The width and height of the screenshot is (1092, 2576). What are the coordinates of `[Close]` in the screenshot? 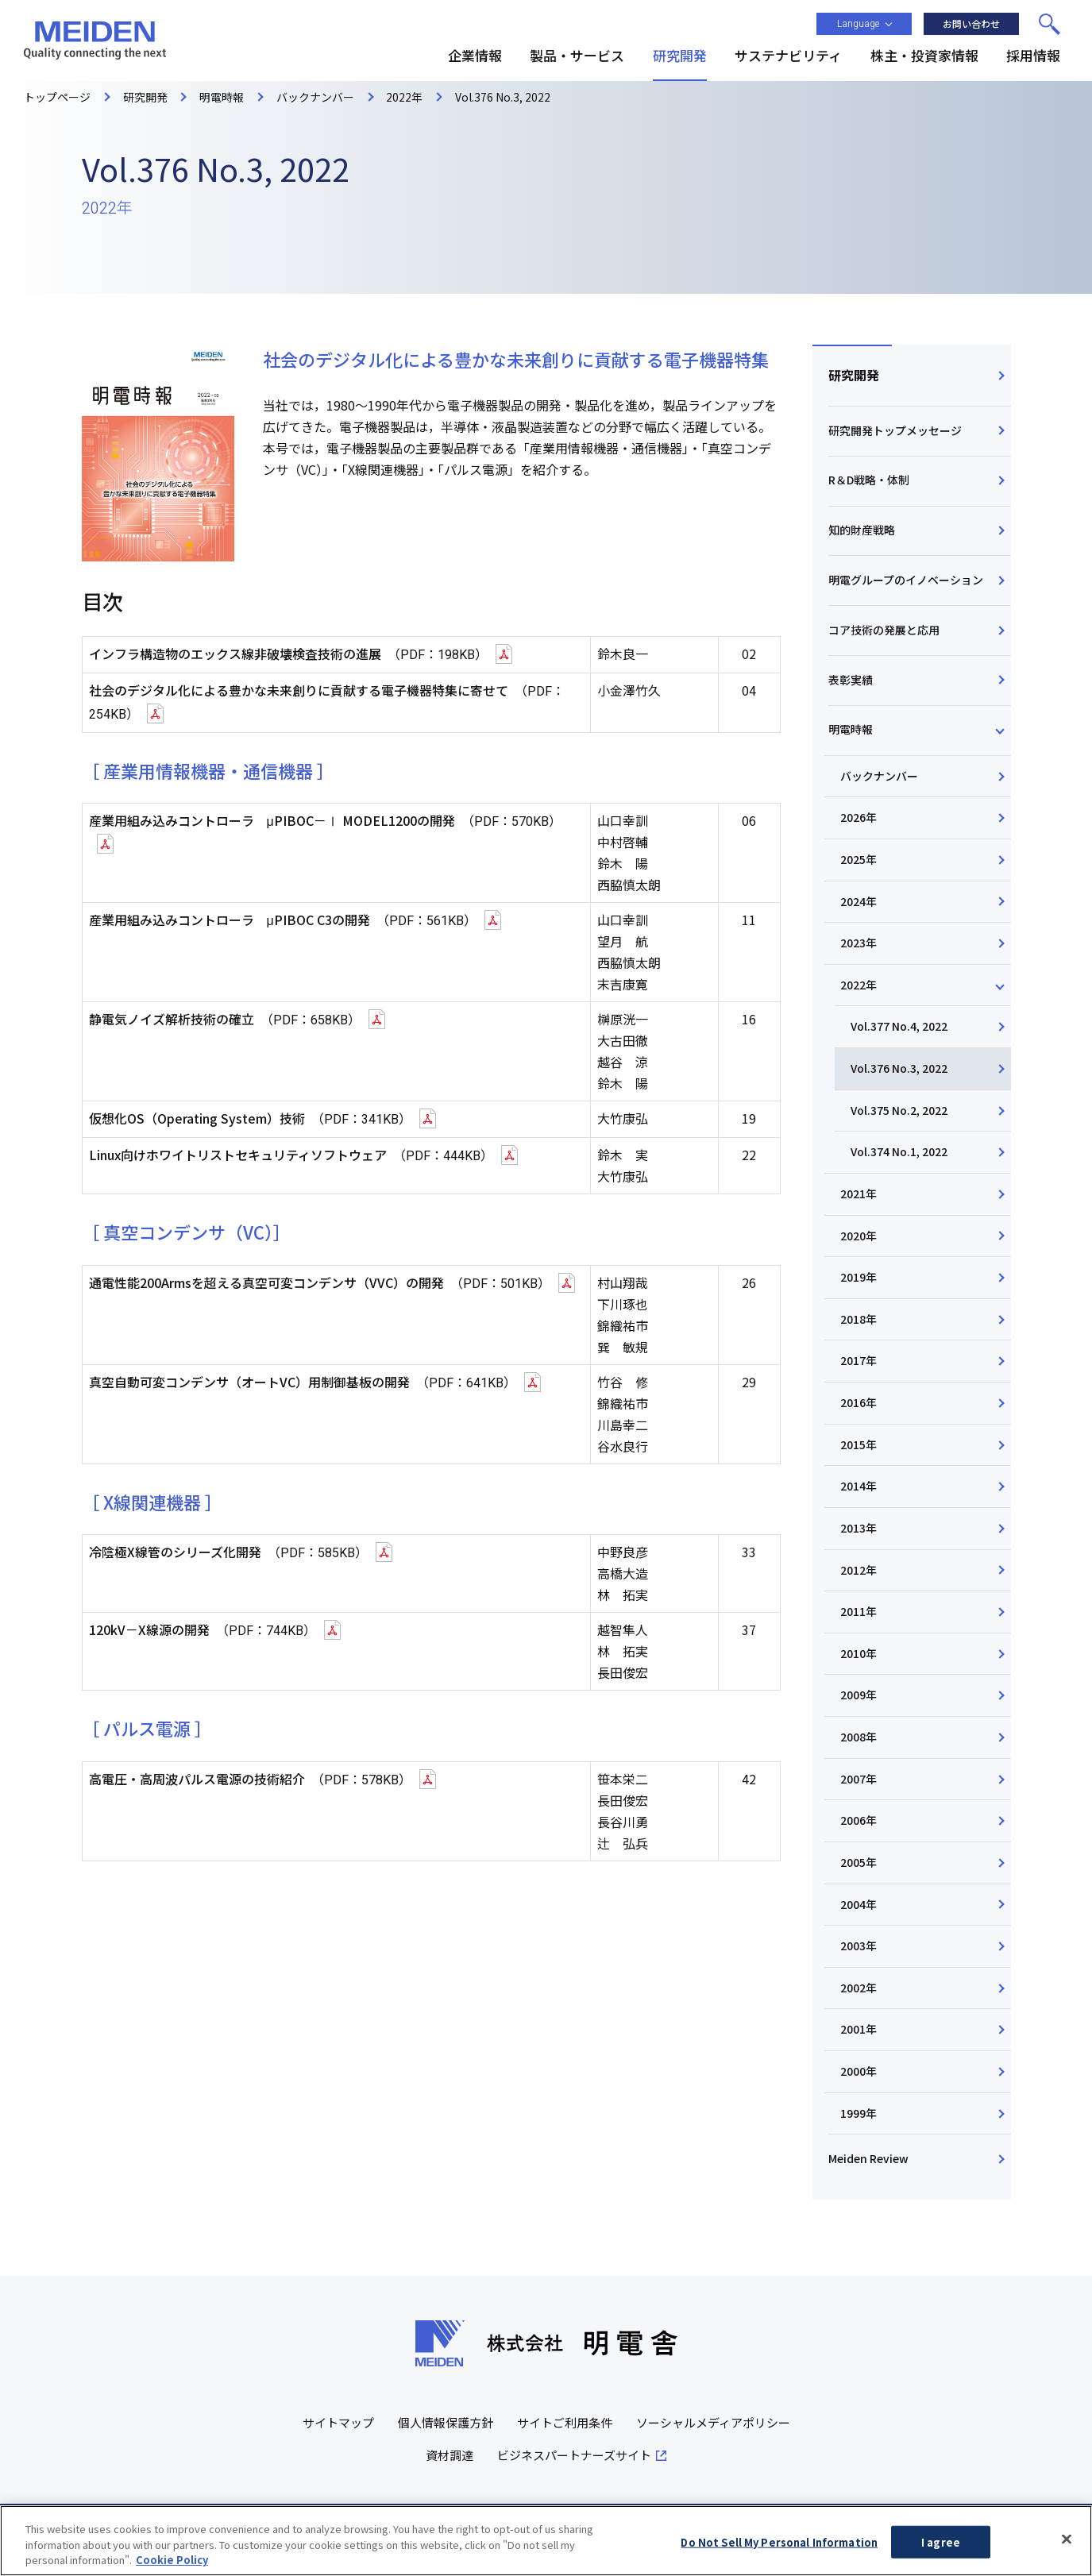 It's located at (1066, 2544).